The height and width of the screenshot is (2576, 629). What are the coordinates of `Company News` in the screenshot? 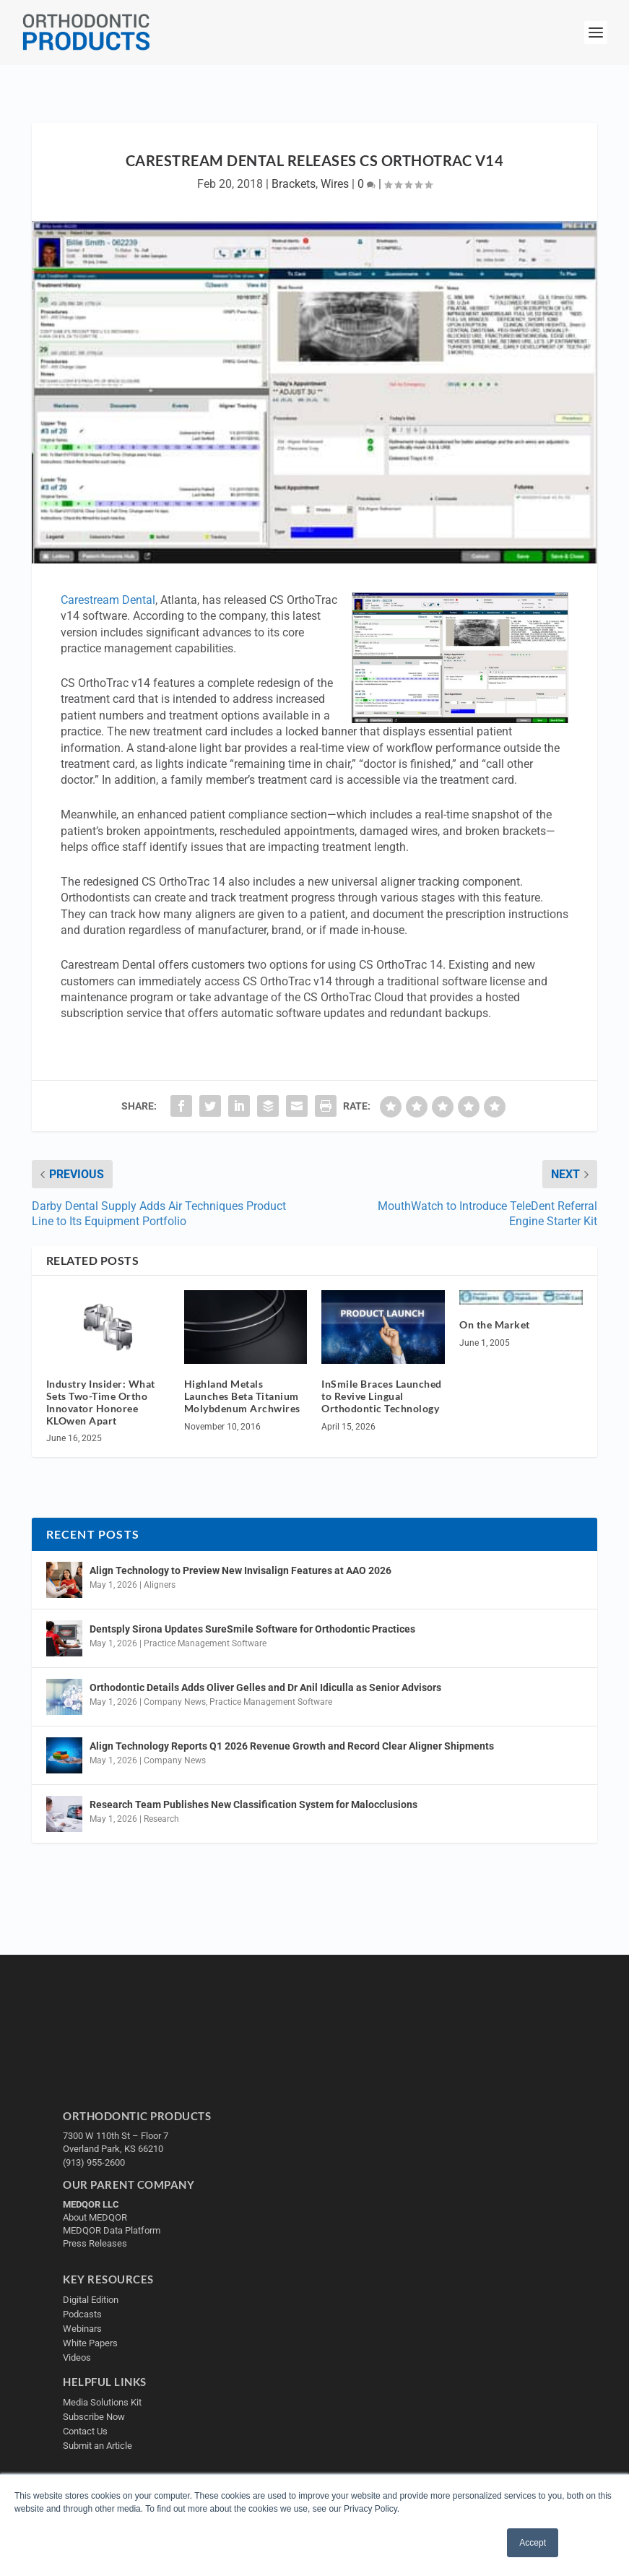 It's located at (175, 1702).